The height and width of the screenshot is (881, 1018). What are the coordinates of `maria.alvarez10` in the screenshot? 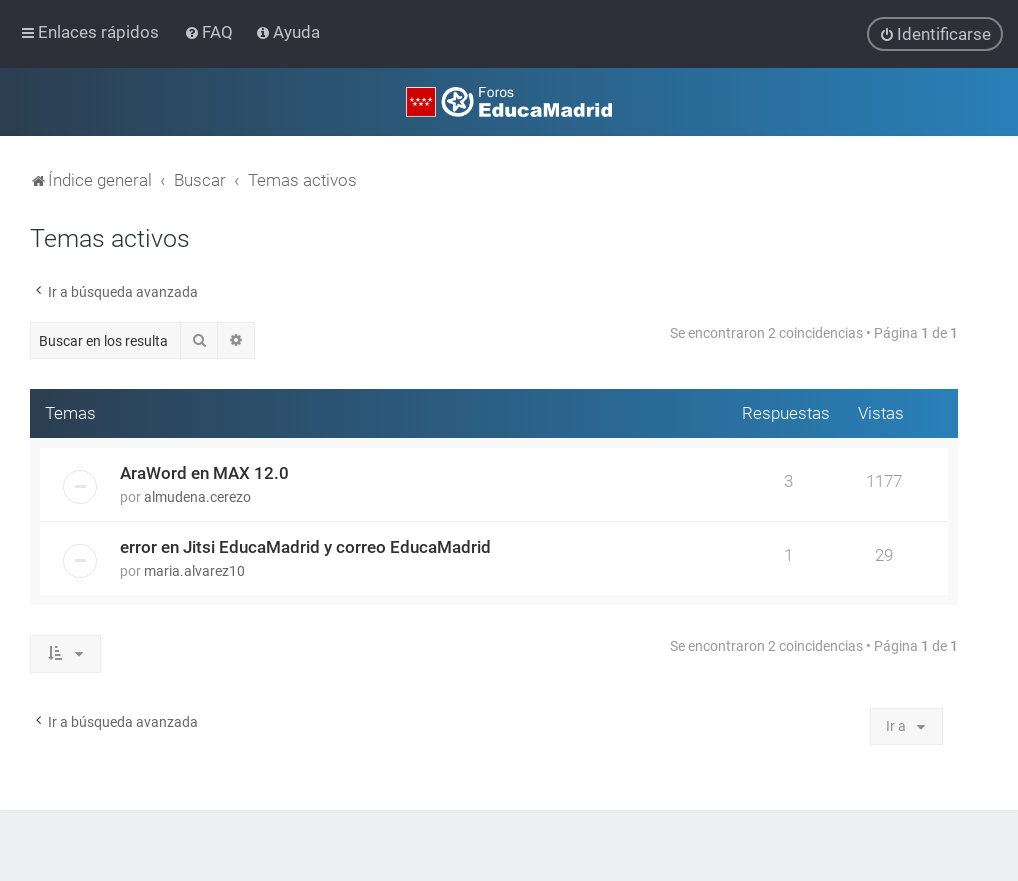 It's located at (194, 571).